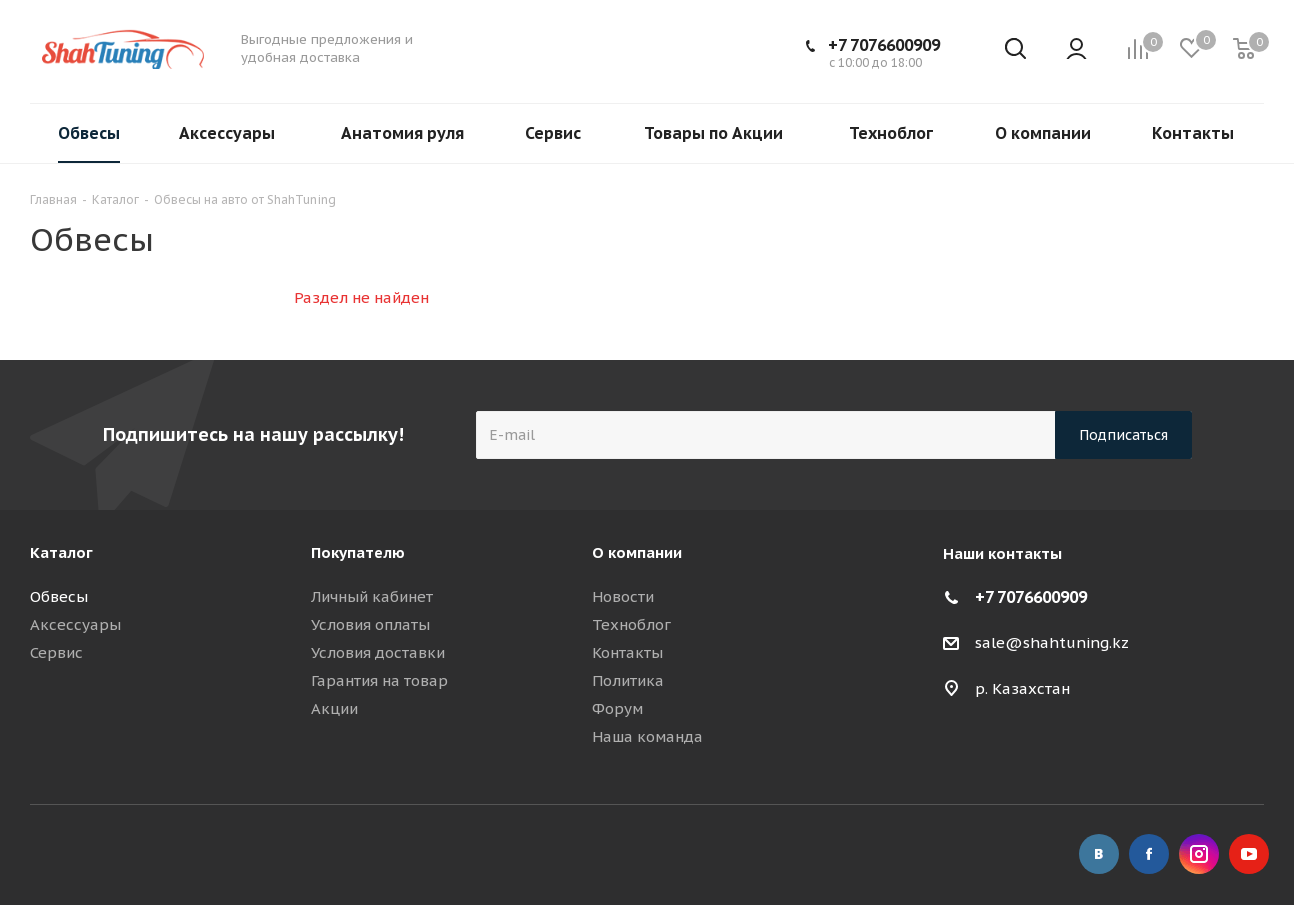 Image resolution: width=1294 pixels, height=905 pixels. I want to click on Форум, so click(617, 708).